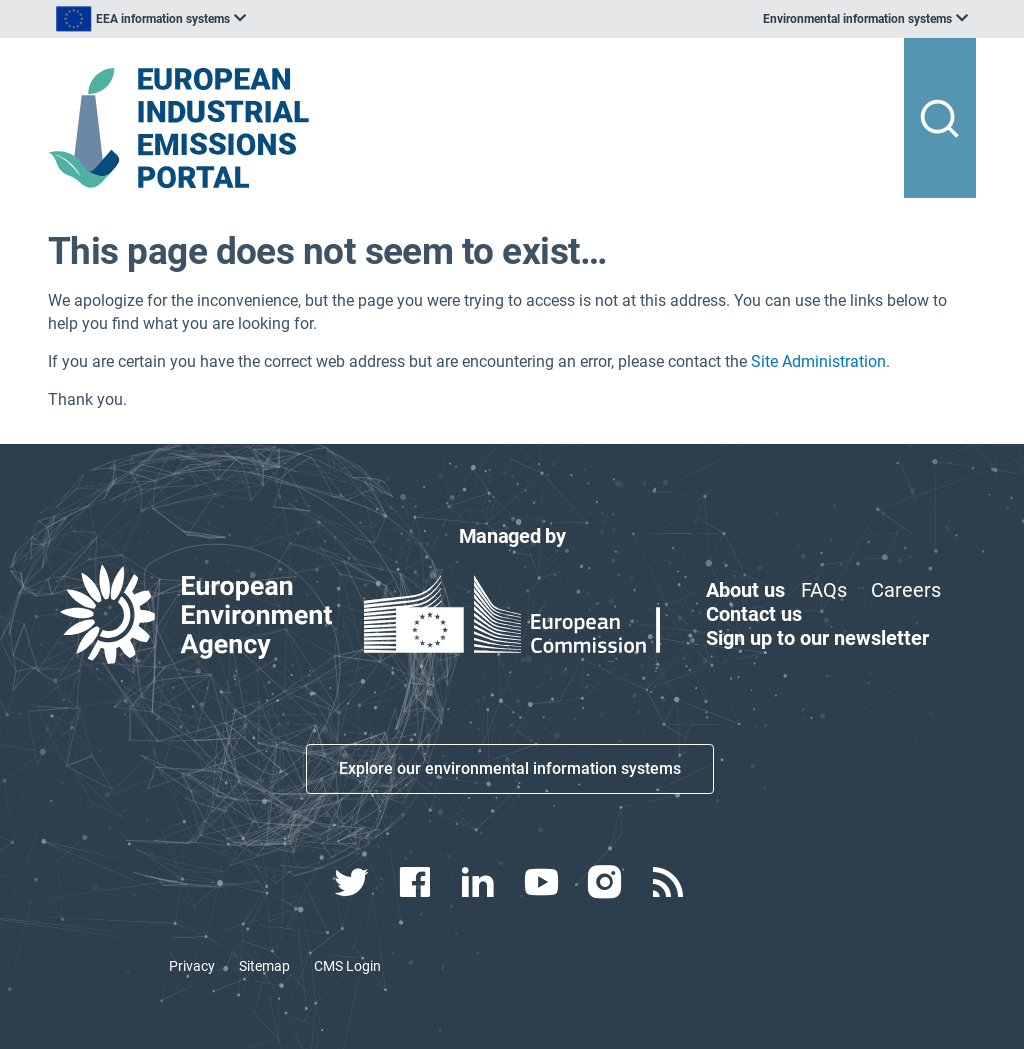 Image resolution: width=1024 pixels, height=1049 pixels. What do you see at coordinates (347, 966) in the screenshot?
I see `CMS Login` at bounding box center [347, 966].